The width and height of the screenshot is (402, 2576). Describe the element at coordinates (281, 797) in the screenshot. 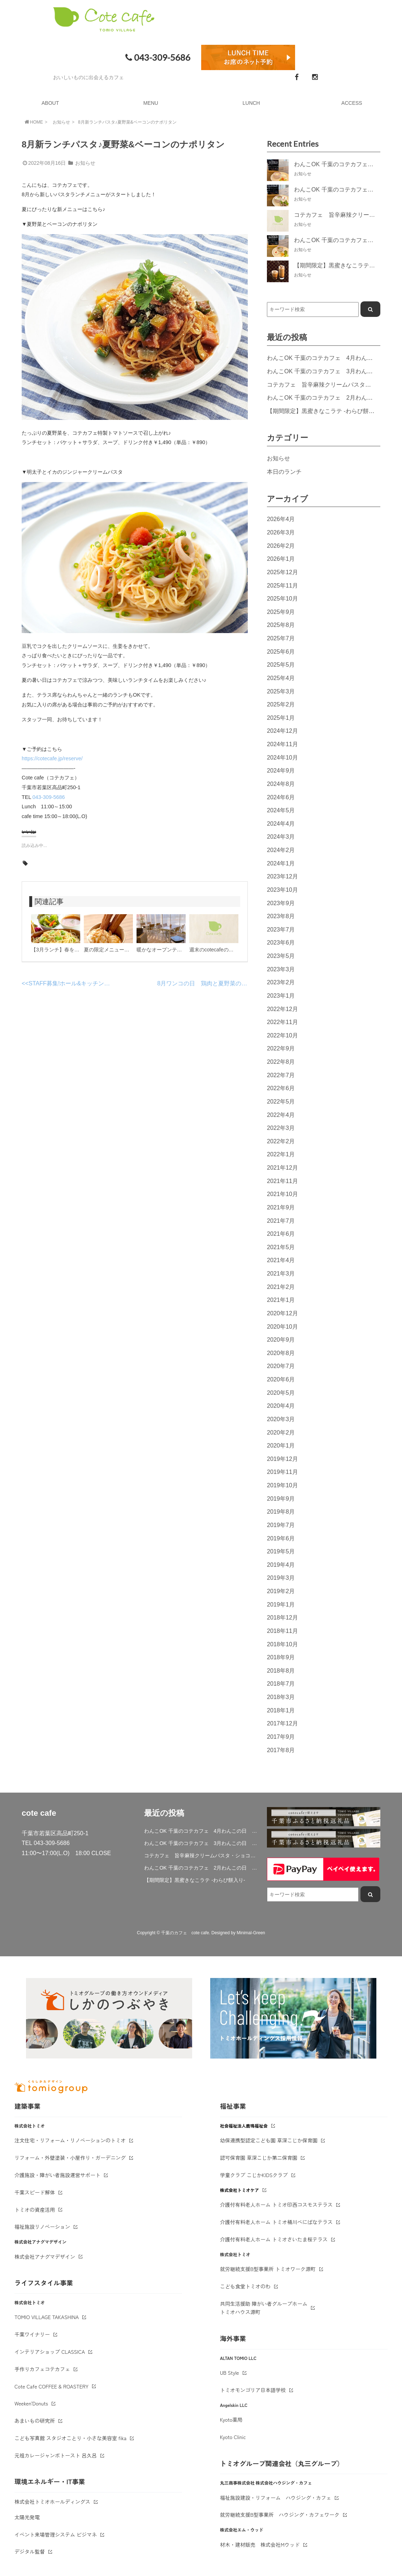

I see `2024年6月` at that location.